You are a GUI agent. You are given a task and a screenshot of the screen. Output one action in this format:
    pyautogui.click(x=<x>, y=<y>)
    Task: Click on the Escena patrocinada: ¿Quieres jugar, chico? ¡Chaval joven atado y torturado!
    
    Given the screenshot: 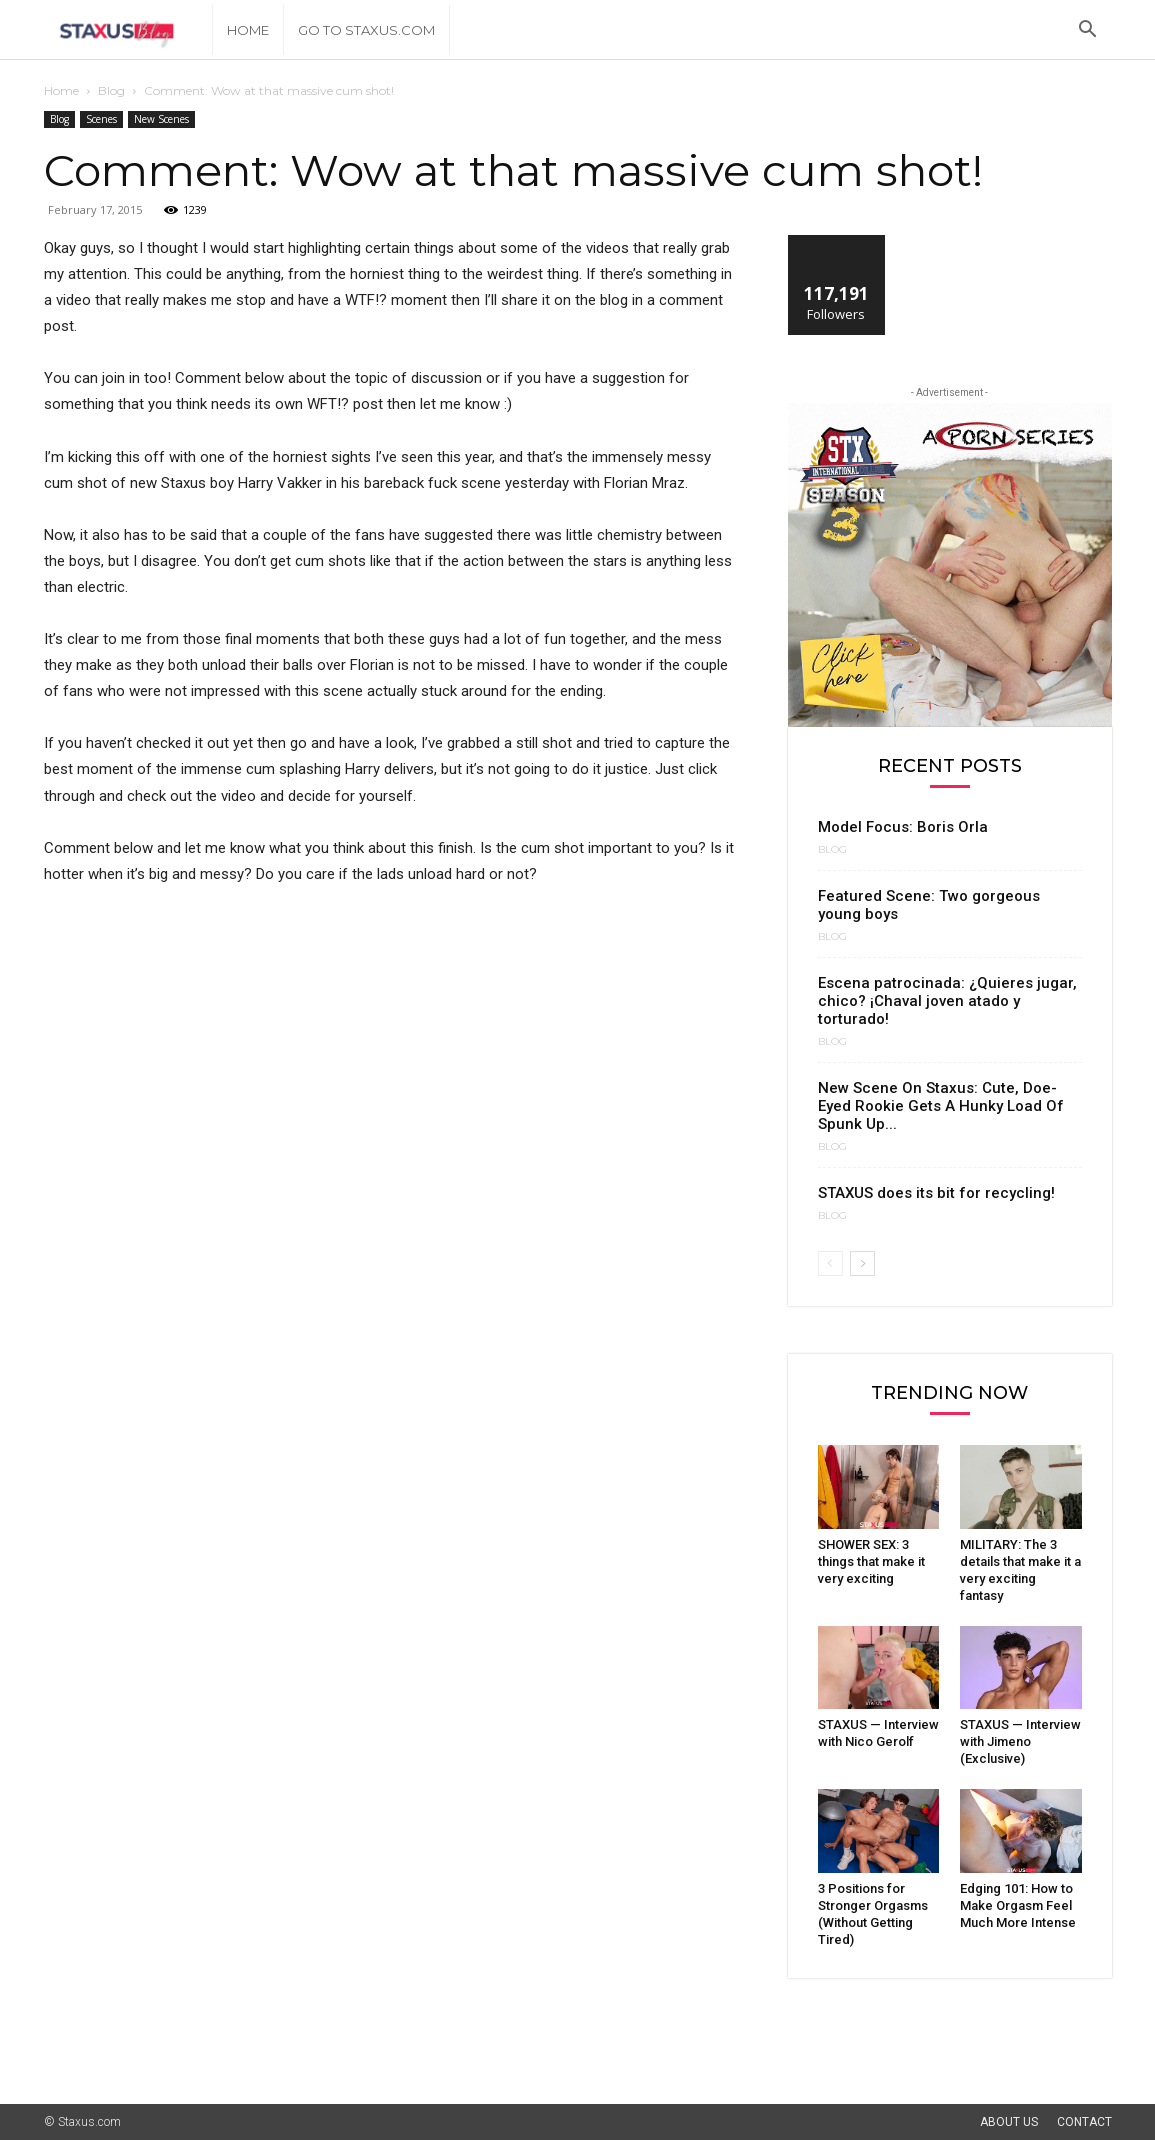 What is the action you would take?
    pyautogui.click(x=947, y=1001)
    